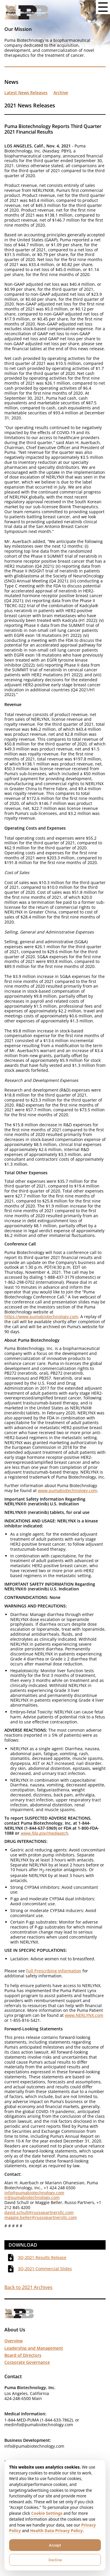 The image size is (110, 2576). Describe the element at coordinates (46, 2513) in the screenshot. I see `Cookie Settings` at that location.